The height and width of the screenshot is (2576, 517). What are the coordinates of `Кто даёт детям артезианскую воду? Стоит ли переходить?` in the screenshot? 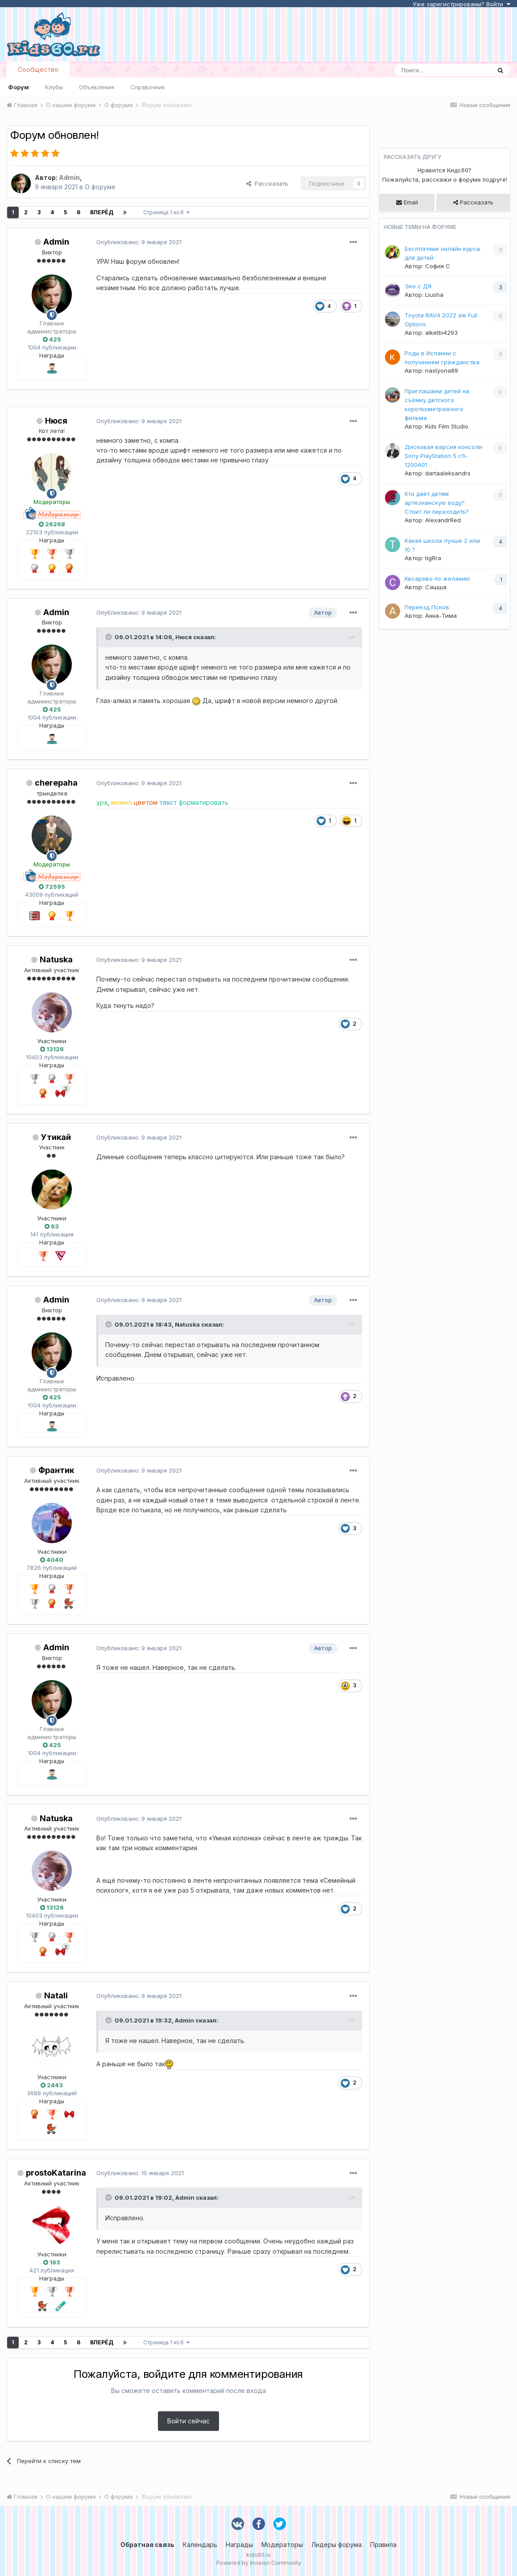 It's located at (437, 502).